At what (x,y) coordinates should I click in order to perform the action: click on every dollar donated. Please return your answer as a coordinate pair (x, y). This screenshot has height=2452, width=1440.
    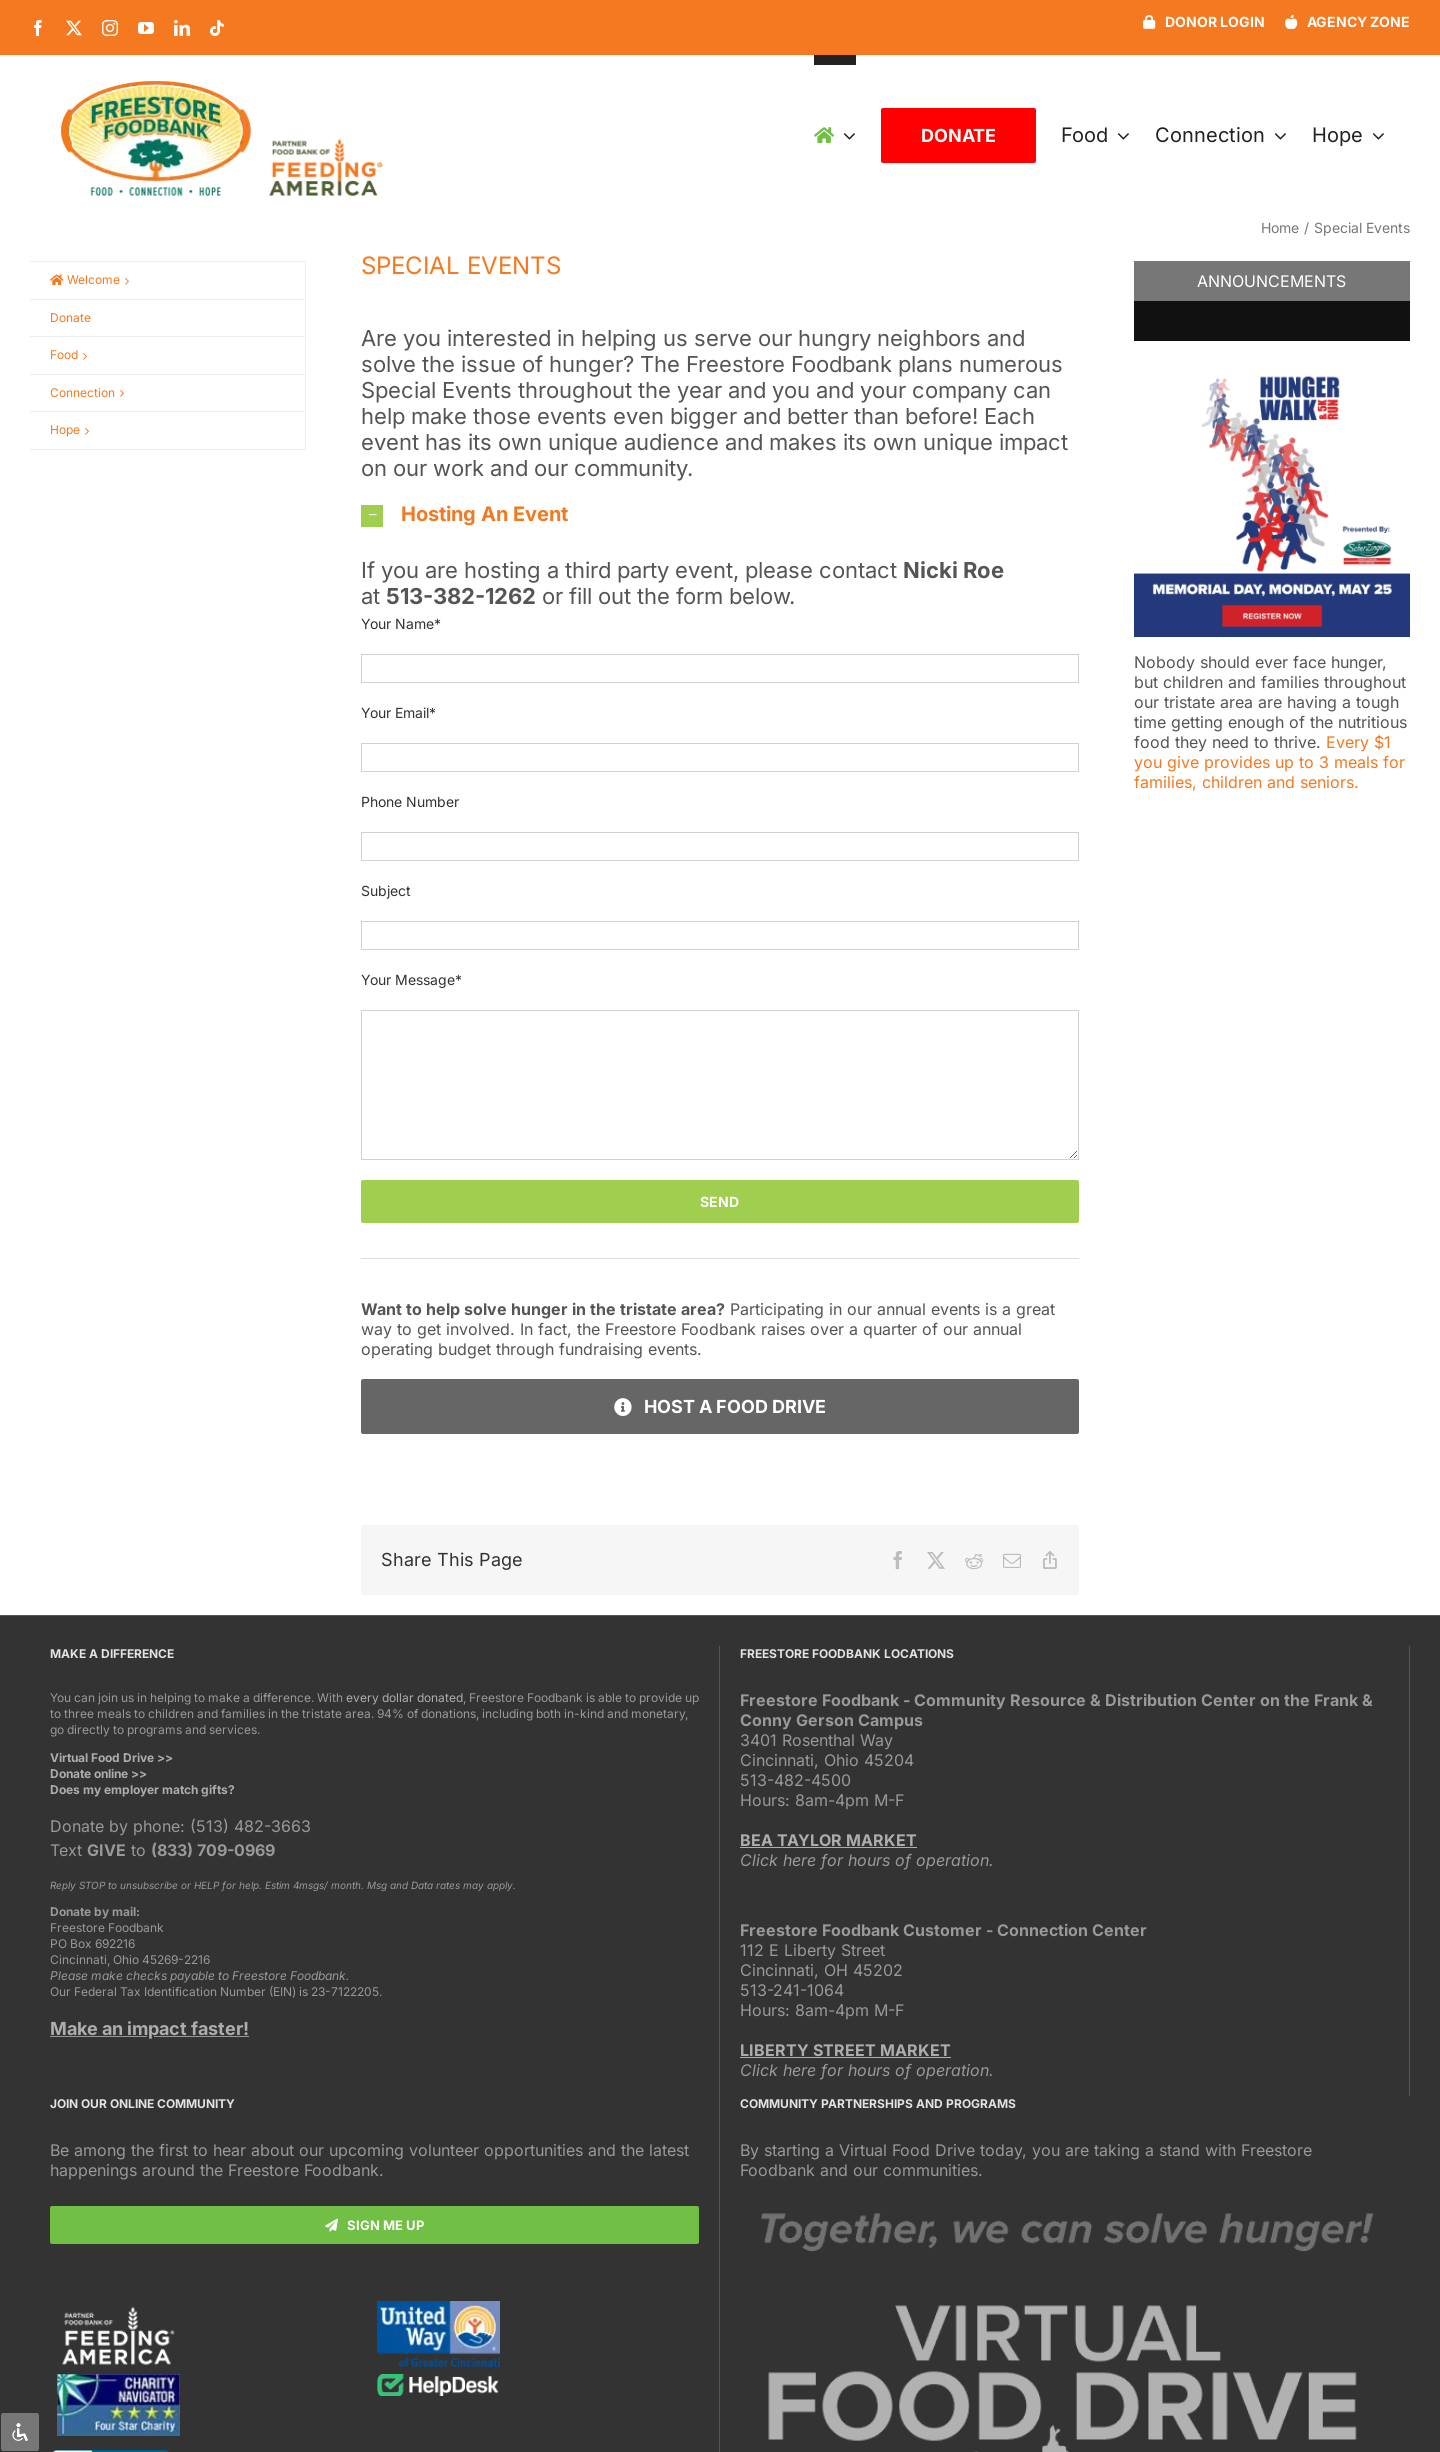
    Looking at the image, I should click on (404, 1697).